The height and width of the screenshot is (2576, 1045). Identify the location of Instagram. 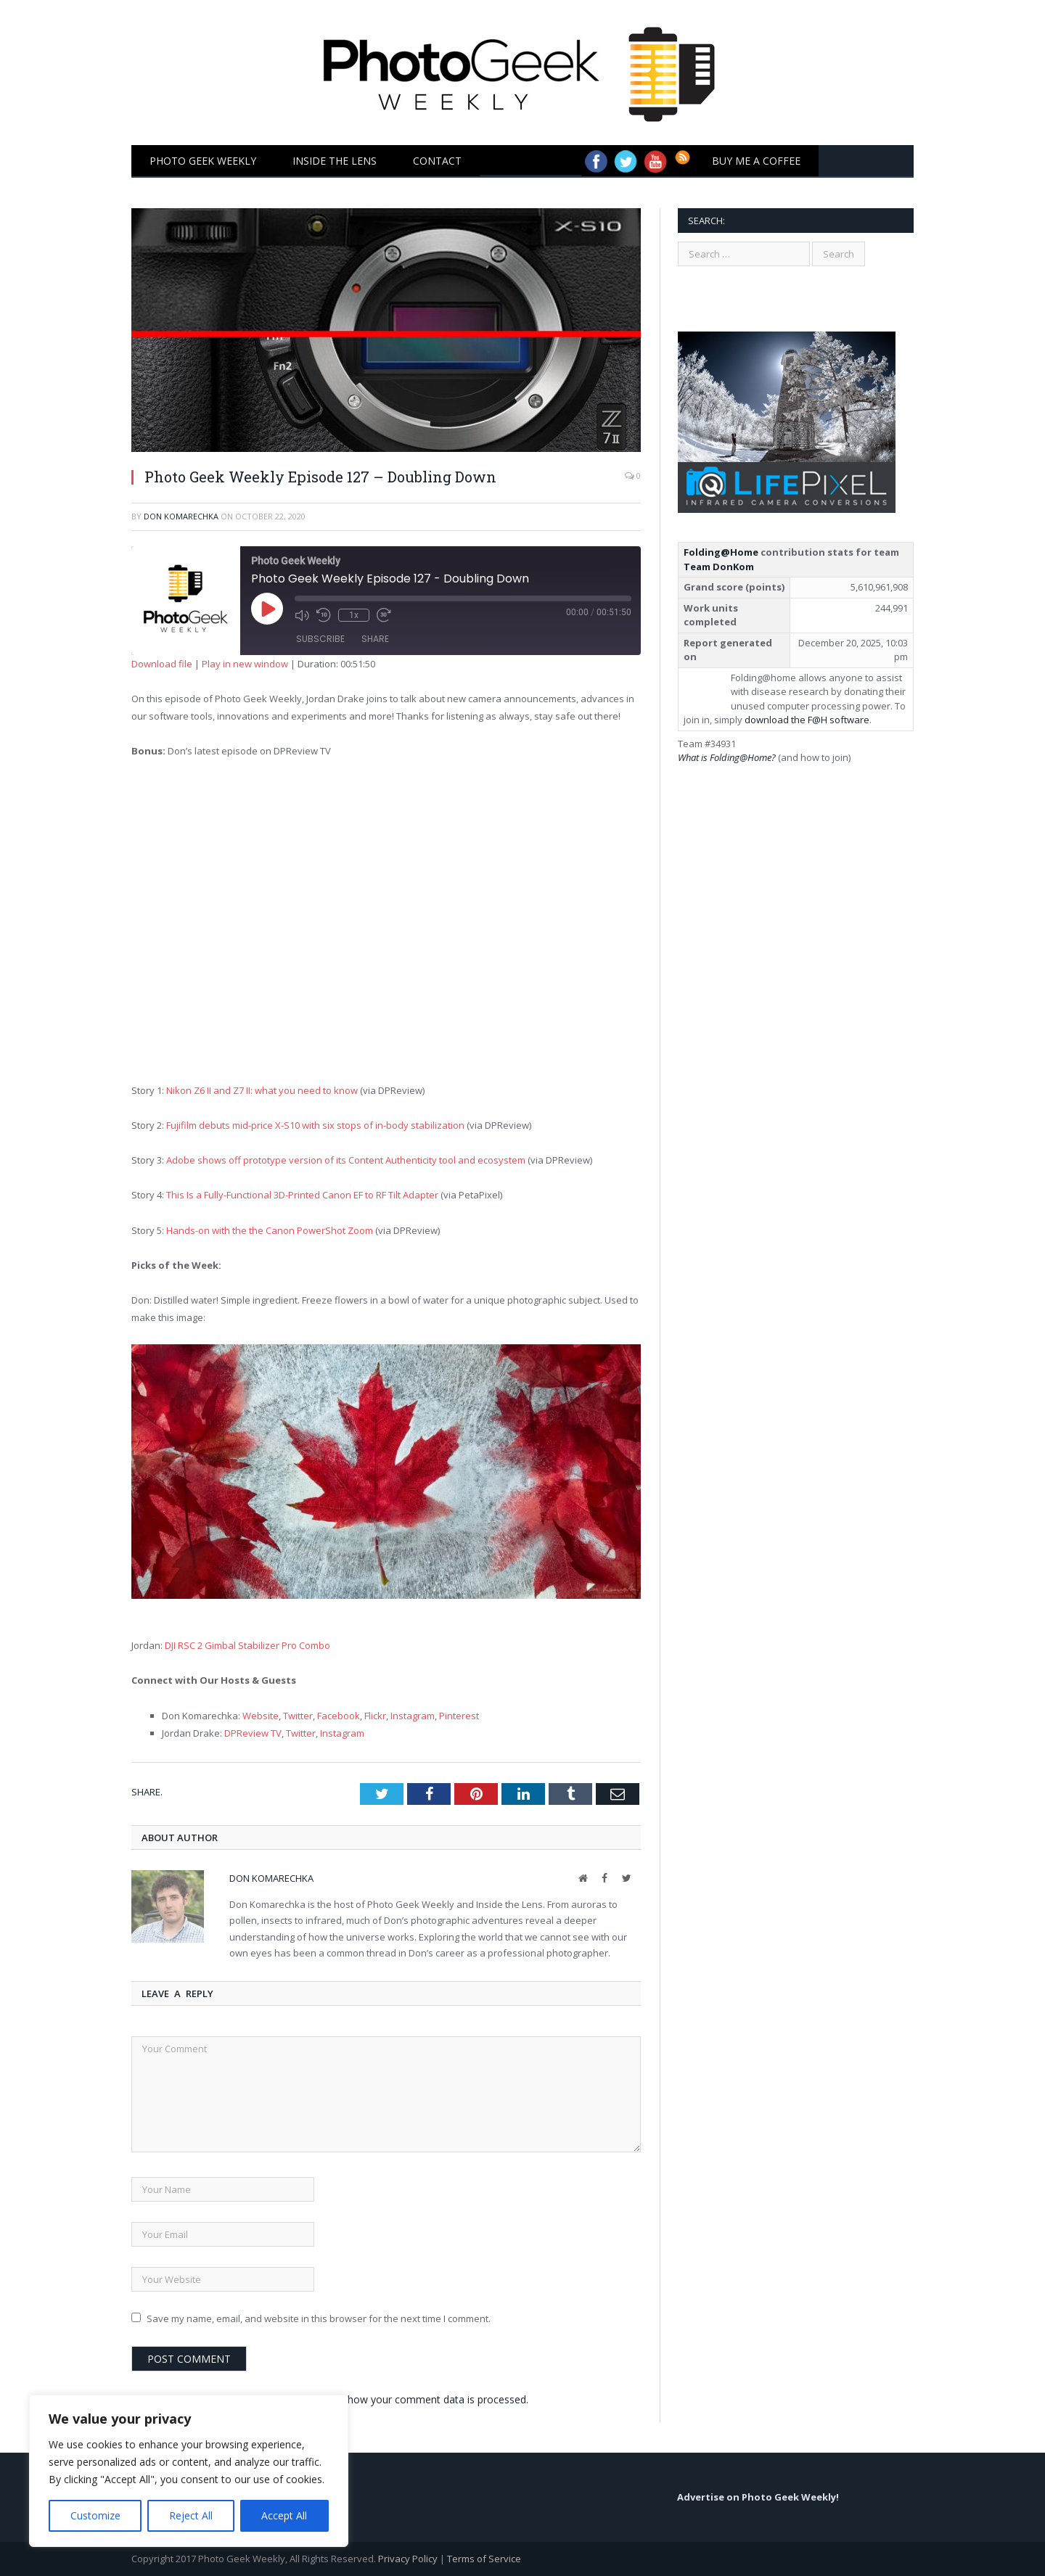
(412, 1715).